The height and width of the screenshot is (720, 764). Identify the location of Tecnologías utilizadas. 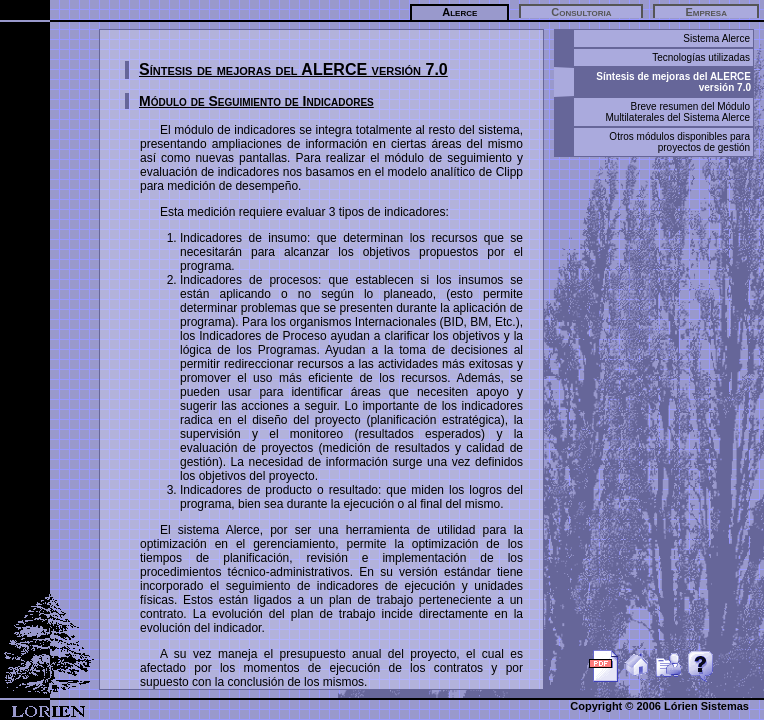
(701, 57).